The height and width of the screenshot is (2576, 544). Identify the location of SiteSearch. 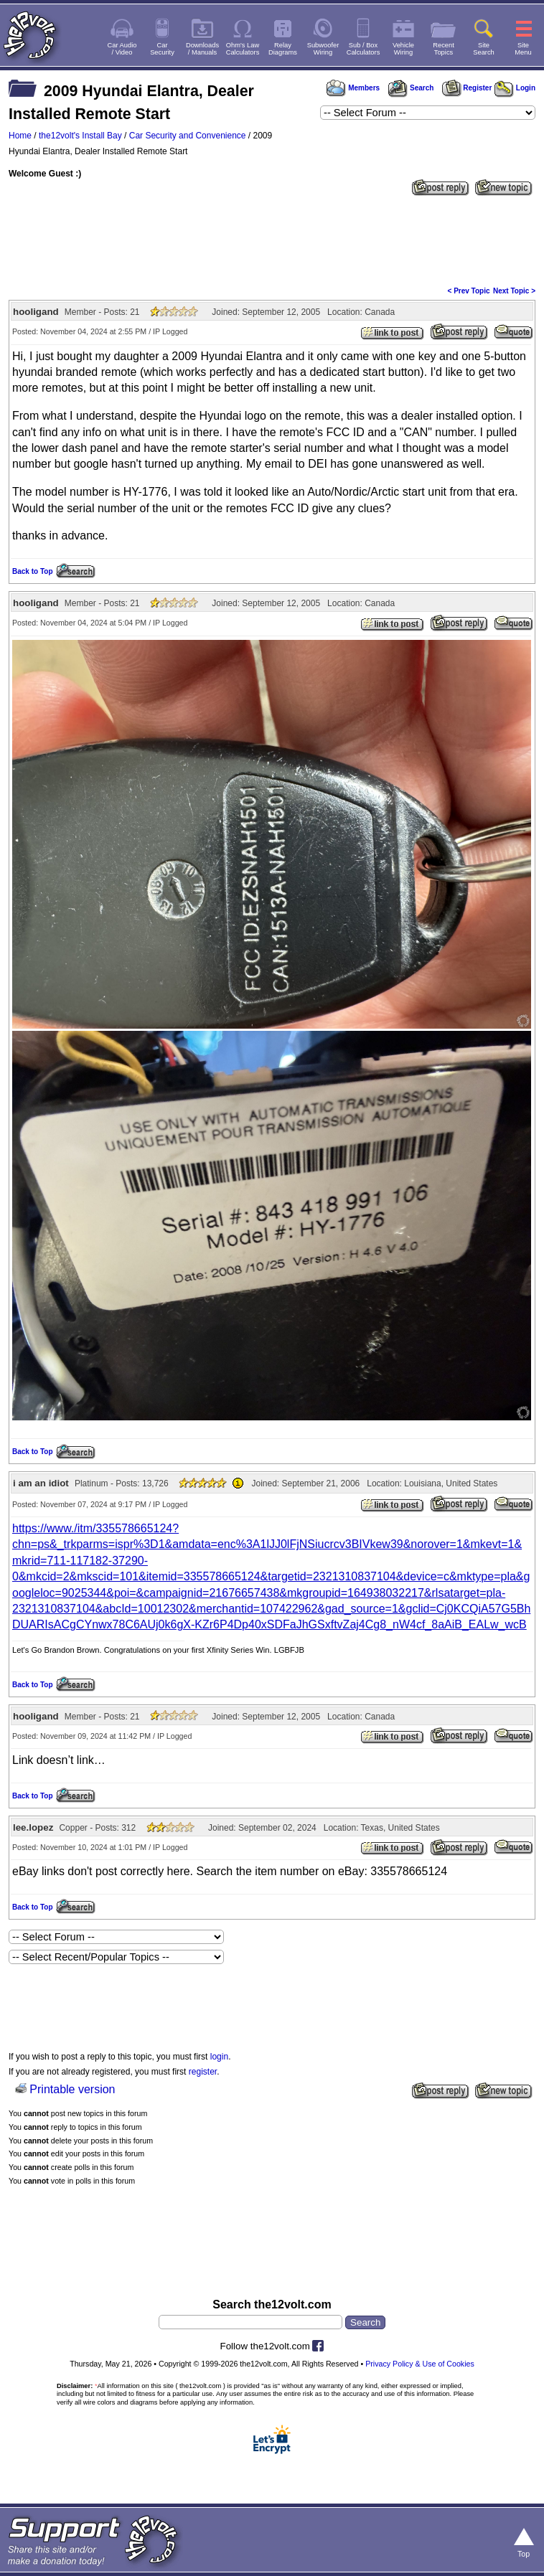
(483, 49).